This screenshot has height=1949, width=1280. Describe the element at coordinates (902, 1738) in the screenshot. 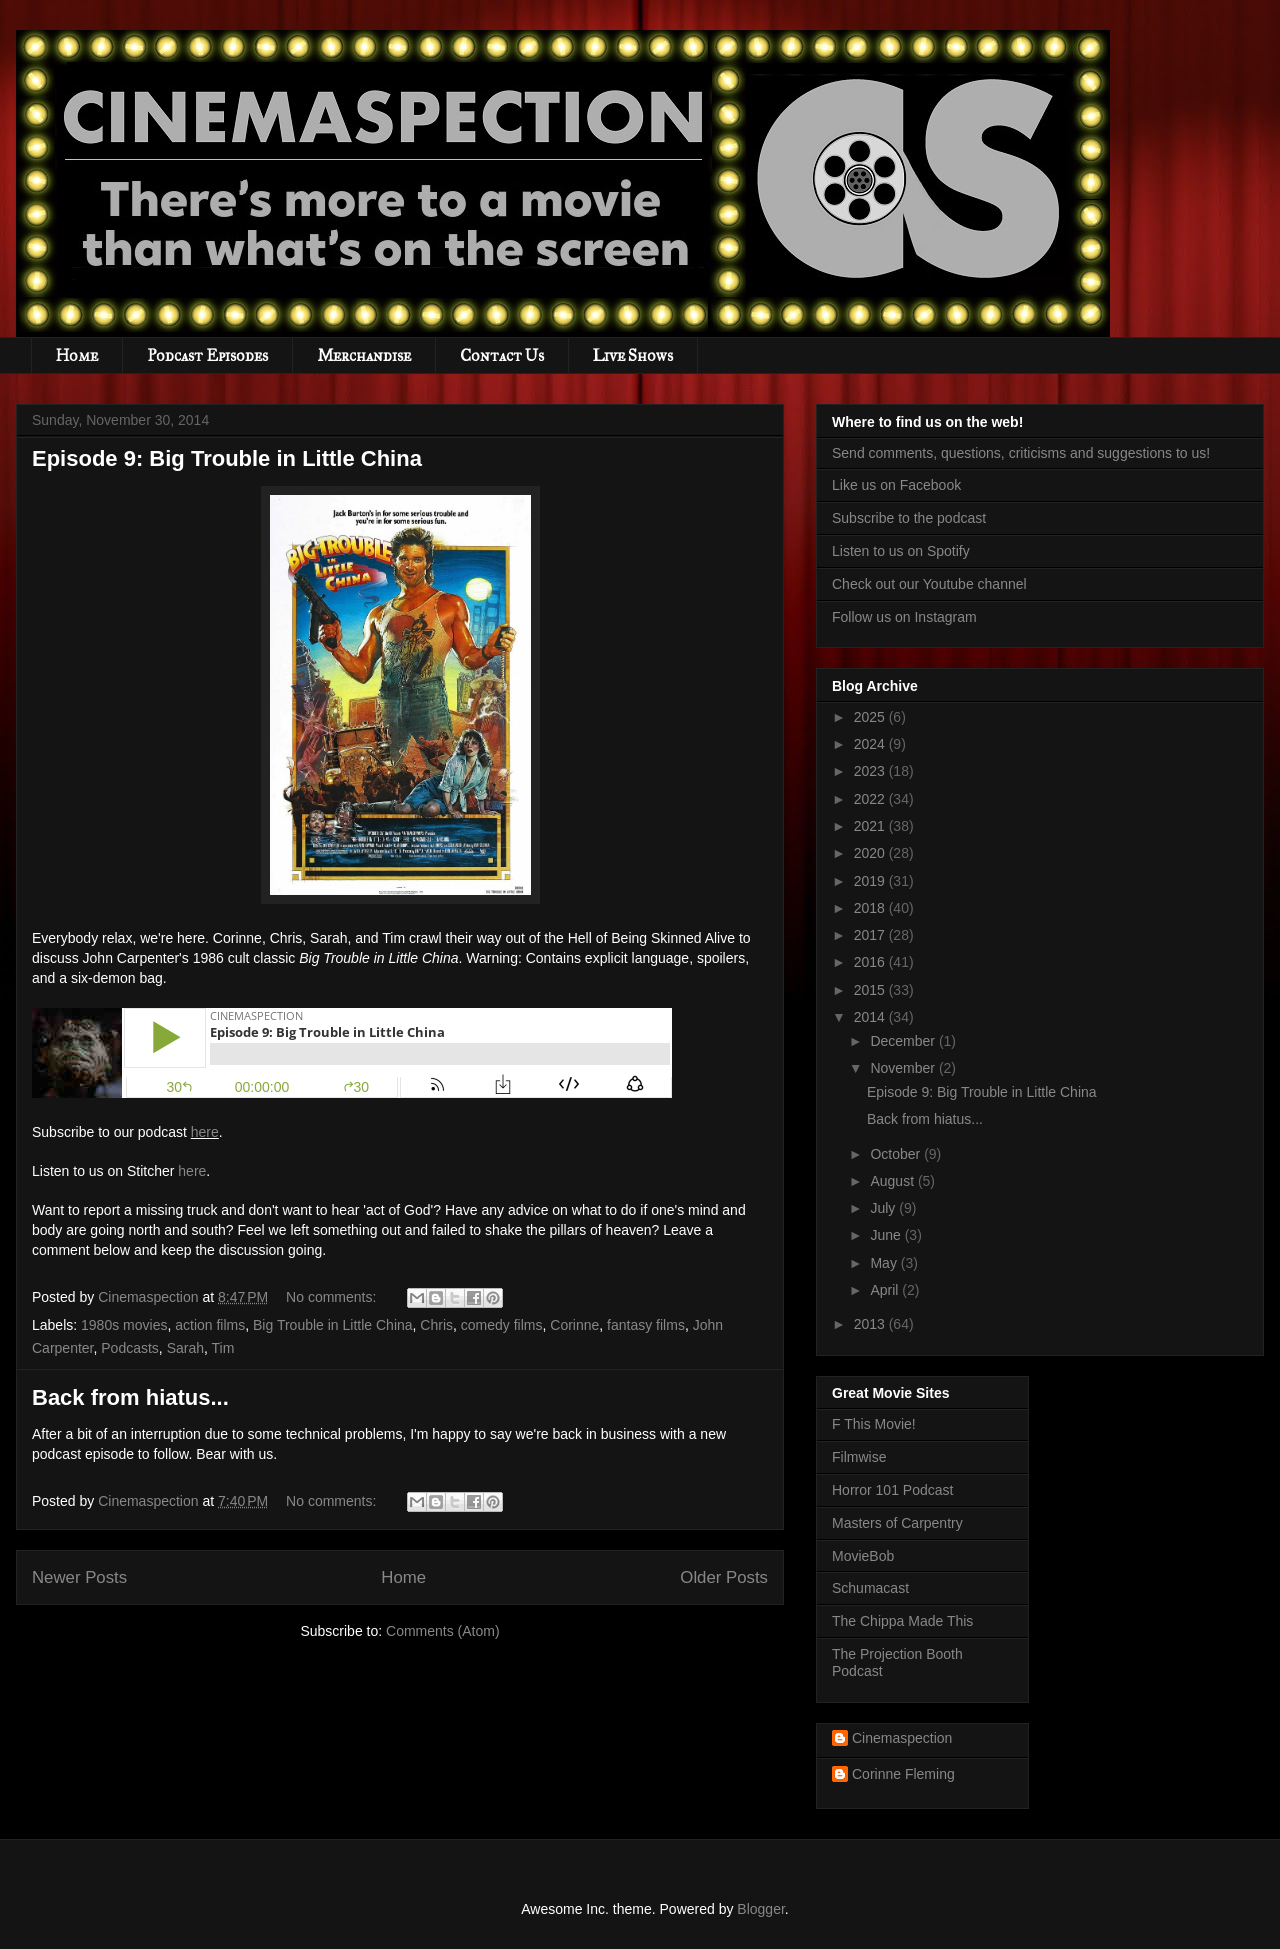

I see `Cinemaspection` at that location.